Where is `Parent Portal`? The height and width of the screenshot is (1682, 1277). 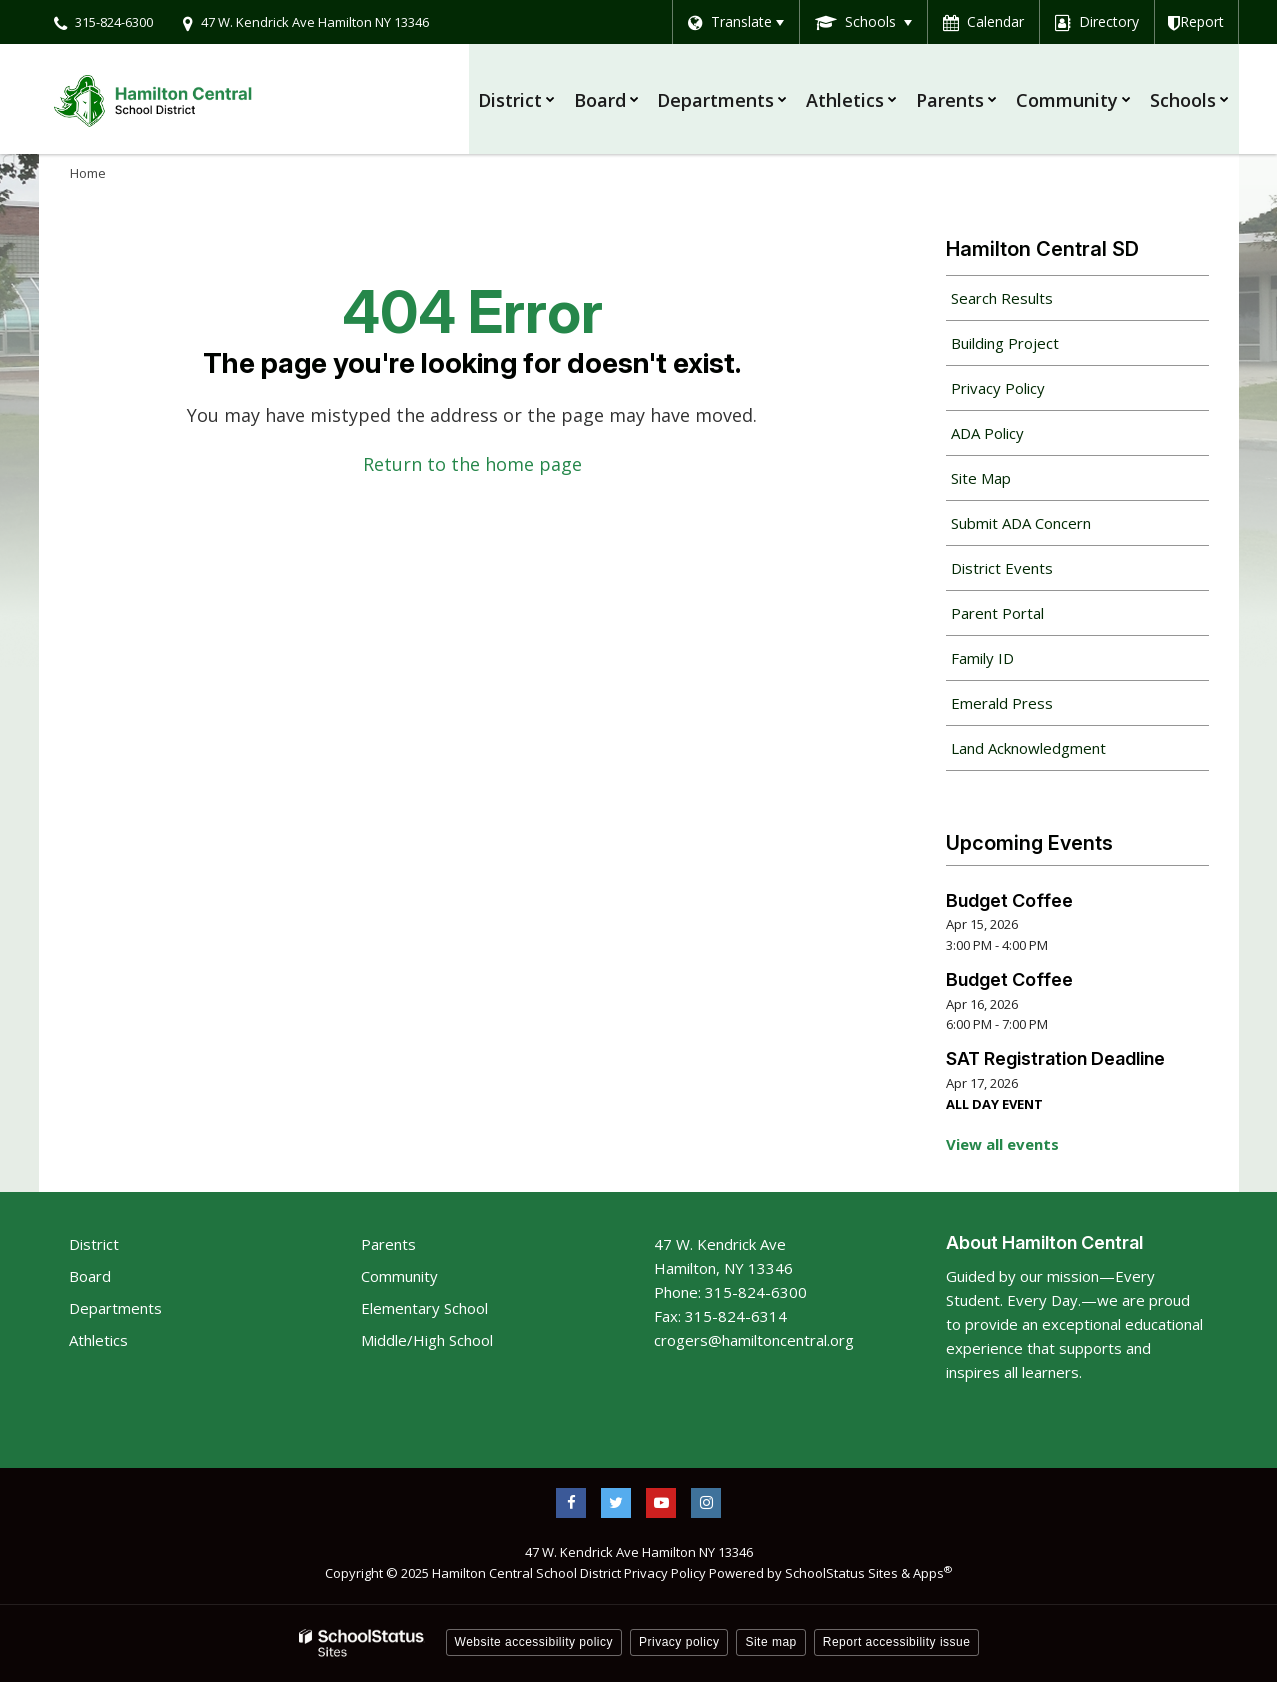
Parent Portal is located at coordinates (1026, 618).